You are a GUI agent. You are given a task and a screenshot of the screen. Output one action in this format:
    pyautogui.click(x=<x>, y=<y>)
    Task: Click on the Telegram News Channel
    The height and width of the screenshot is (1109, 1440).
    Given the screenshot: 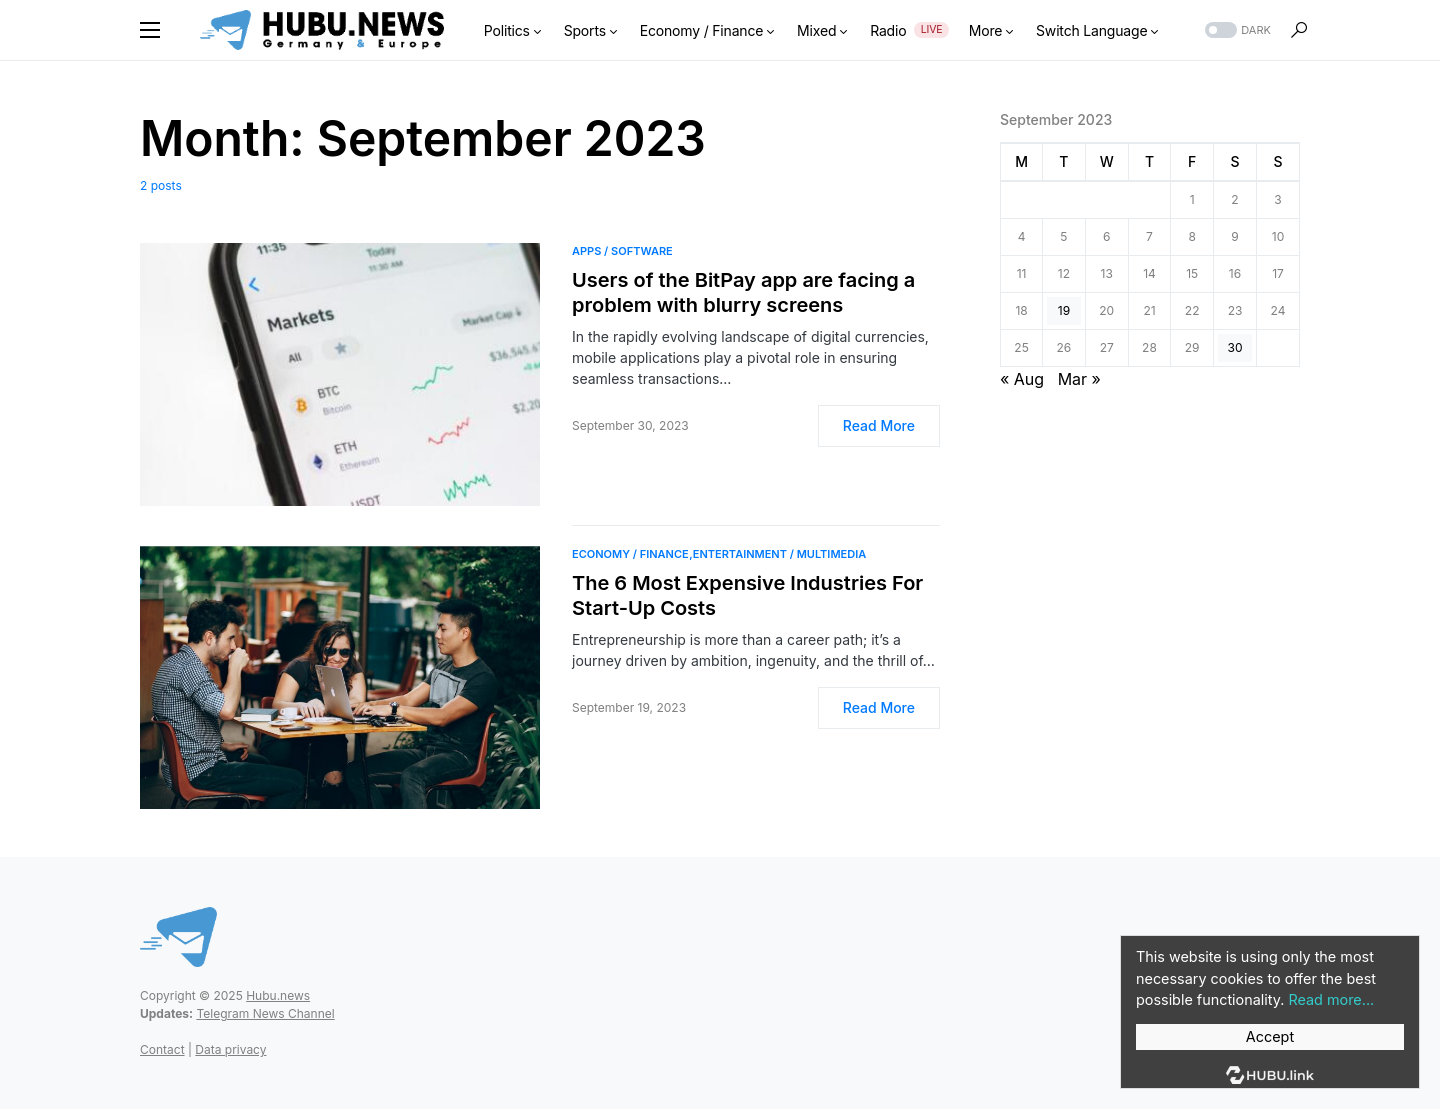 What is the action you would take?
    pyautogui.click(x=265, y=1013)
    